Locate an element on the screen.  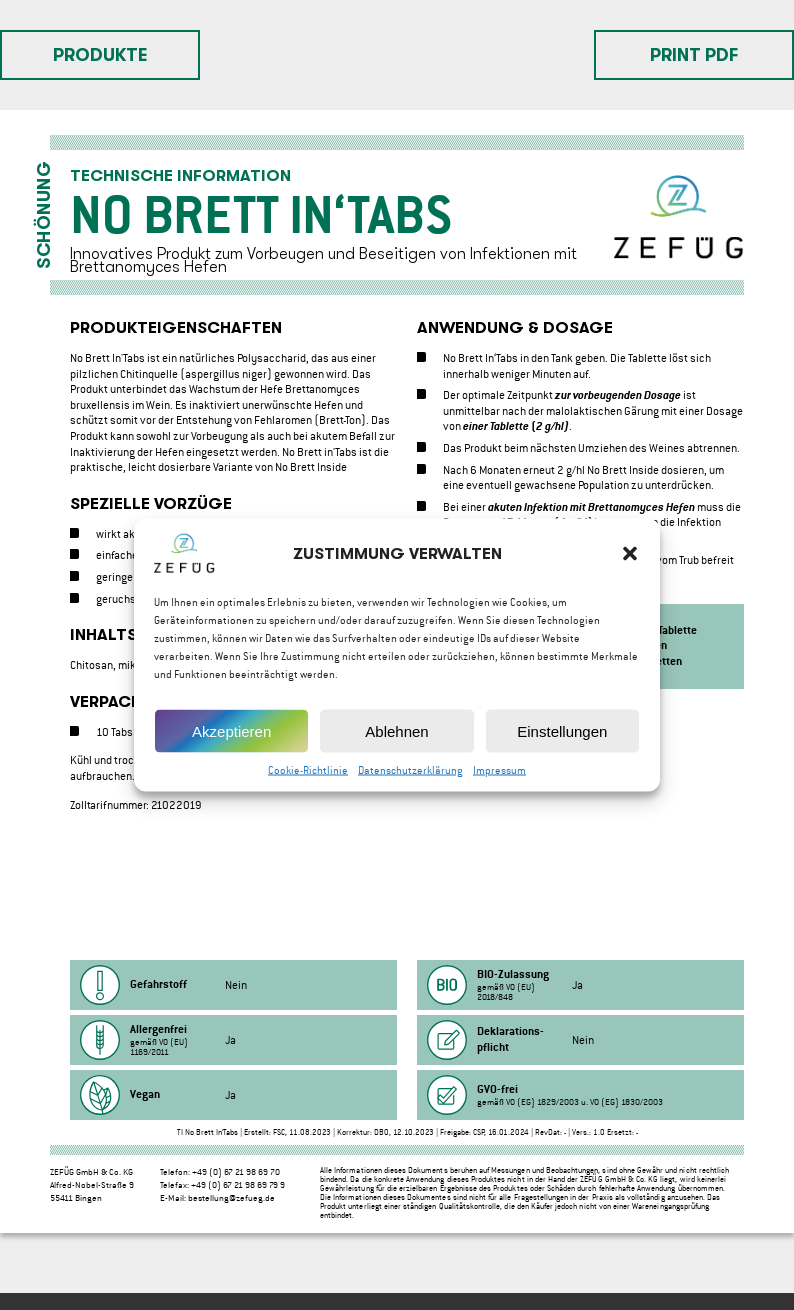
Cookie-Richtlinie is located at coordinates (308, 773).